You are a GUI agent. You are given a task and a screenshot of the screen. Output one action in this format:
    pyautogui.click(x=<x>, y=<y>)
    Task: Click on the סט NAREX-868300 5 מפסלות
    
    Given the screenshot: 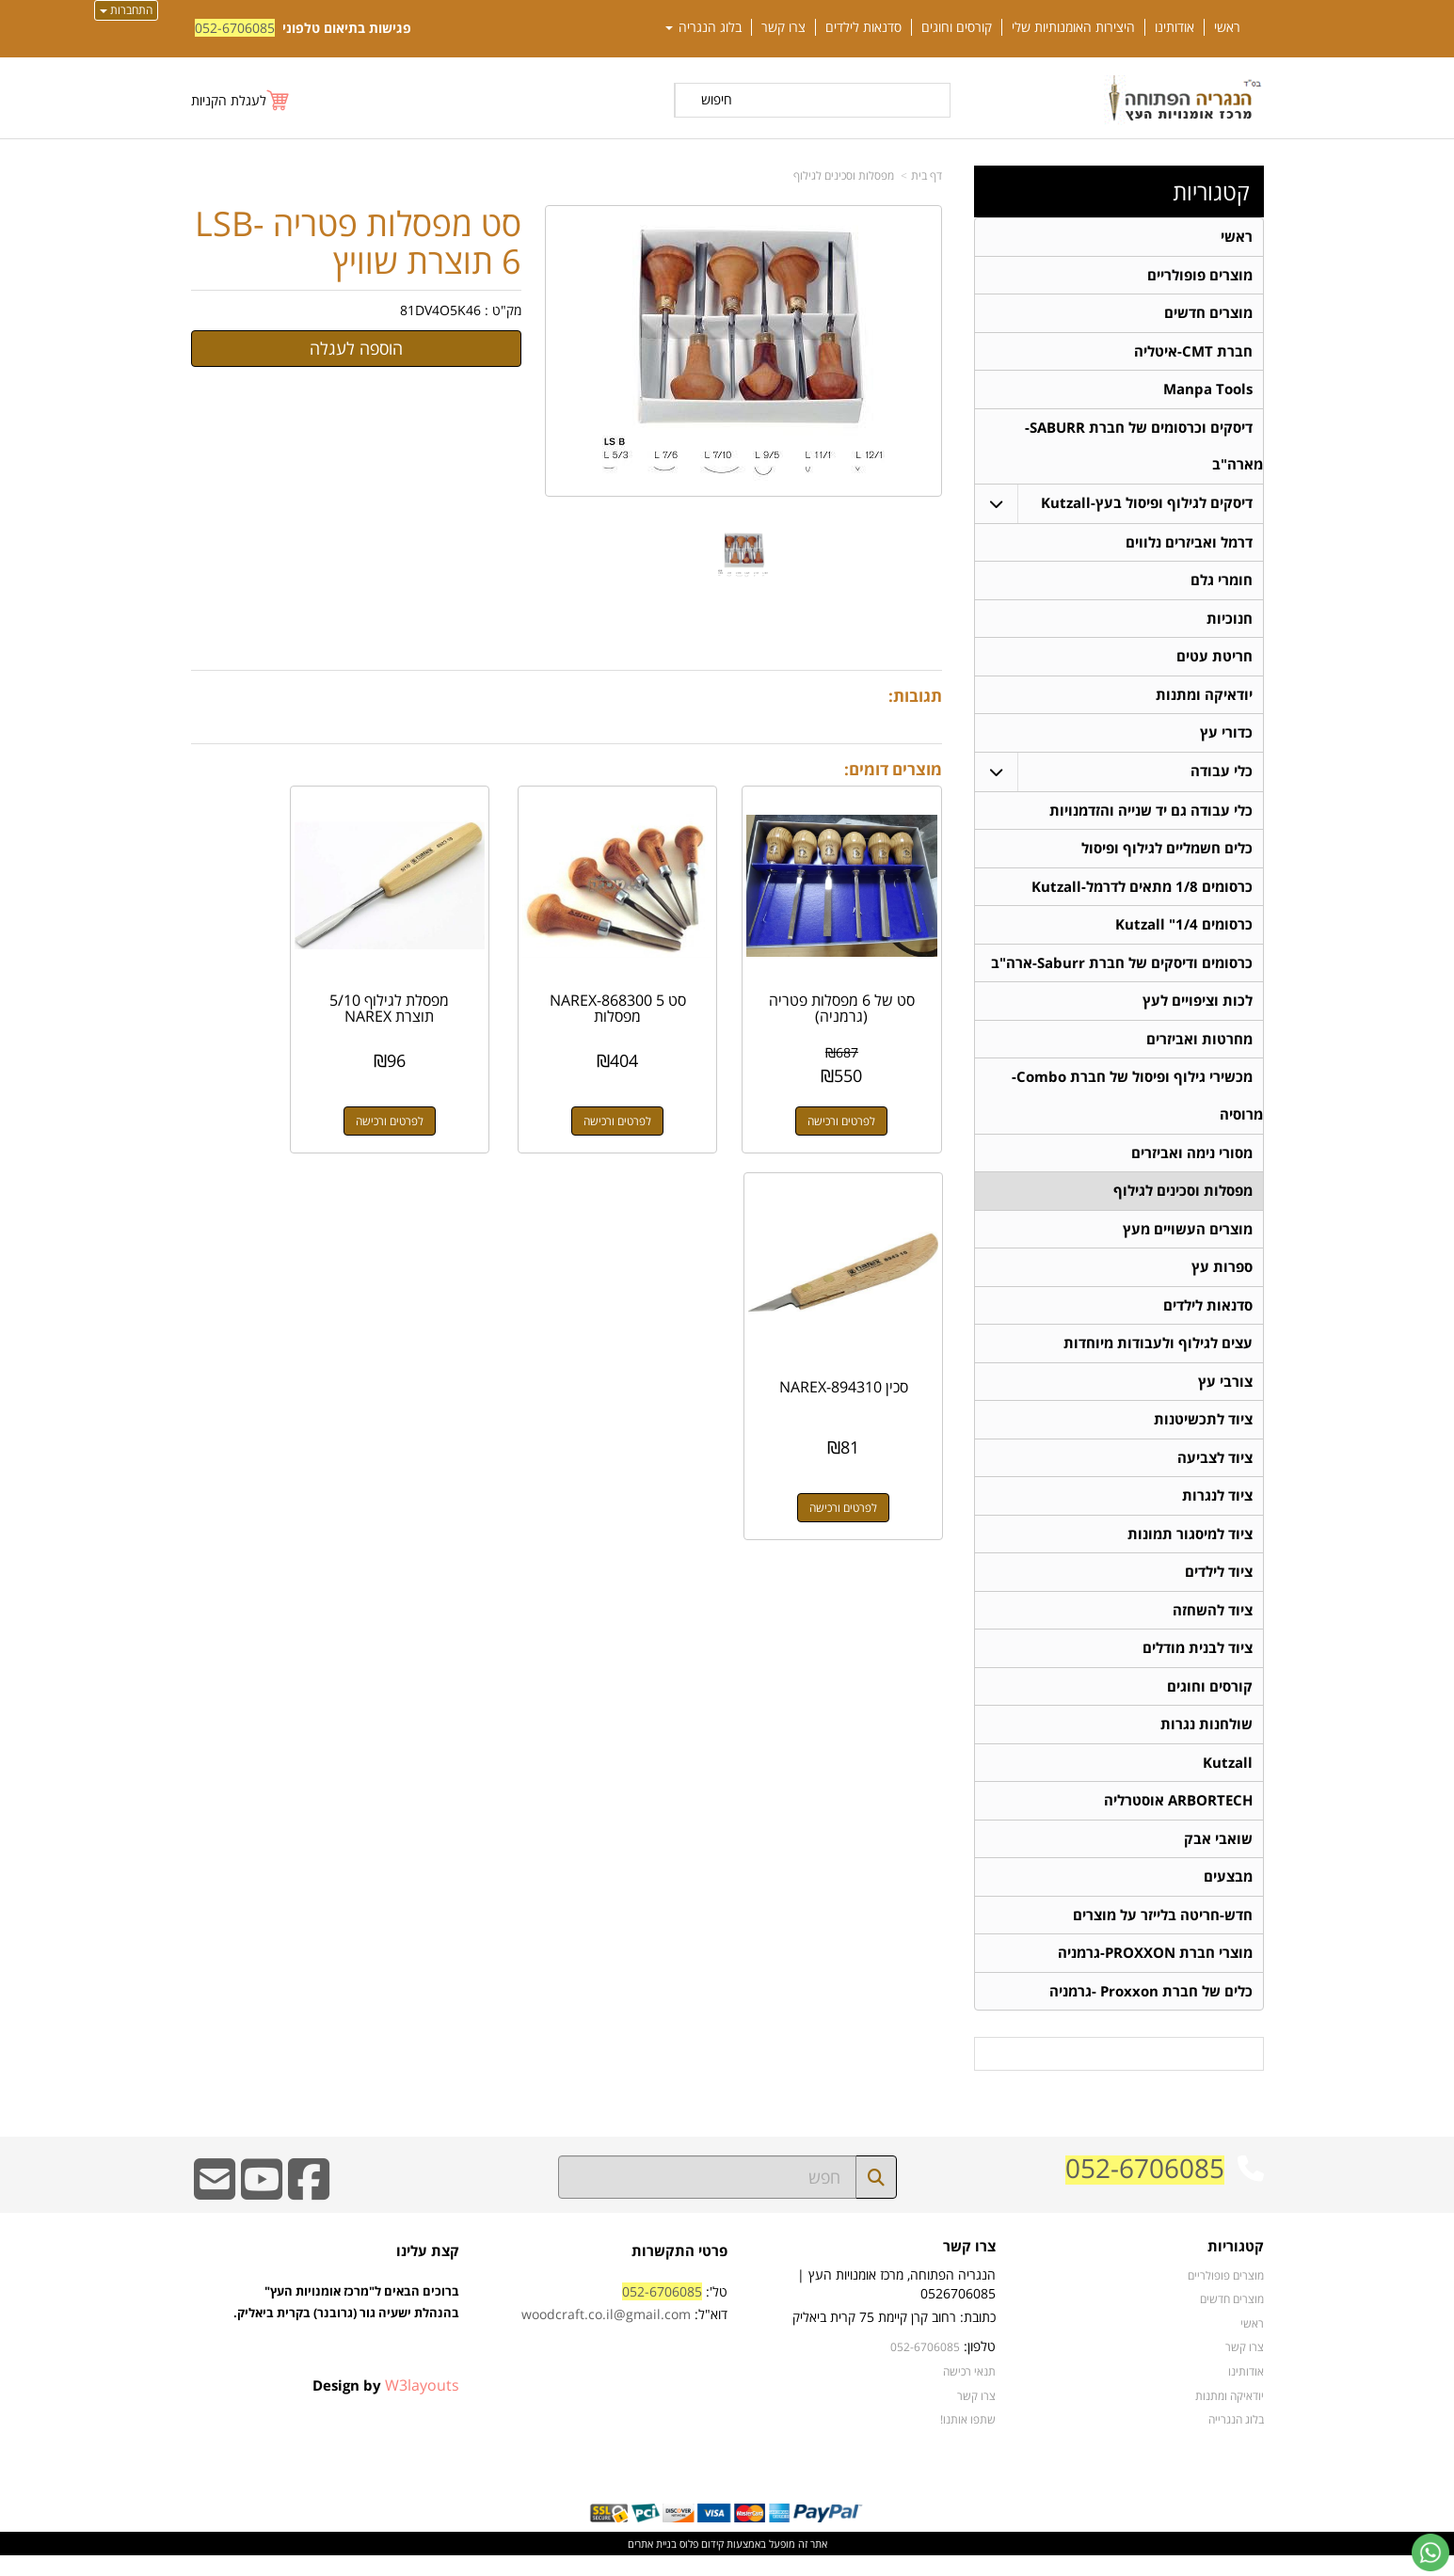 What is the action you would take?
    pyautogui.click(x=663, y=975)
    